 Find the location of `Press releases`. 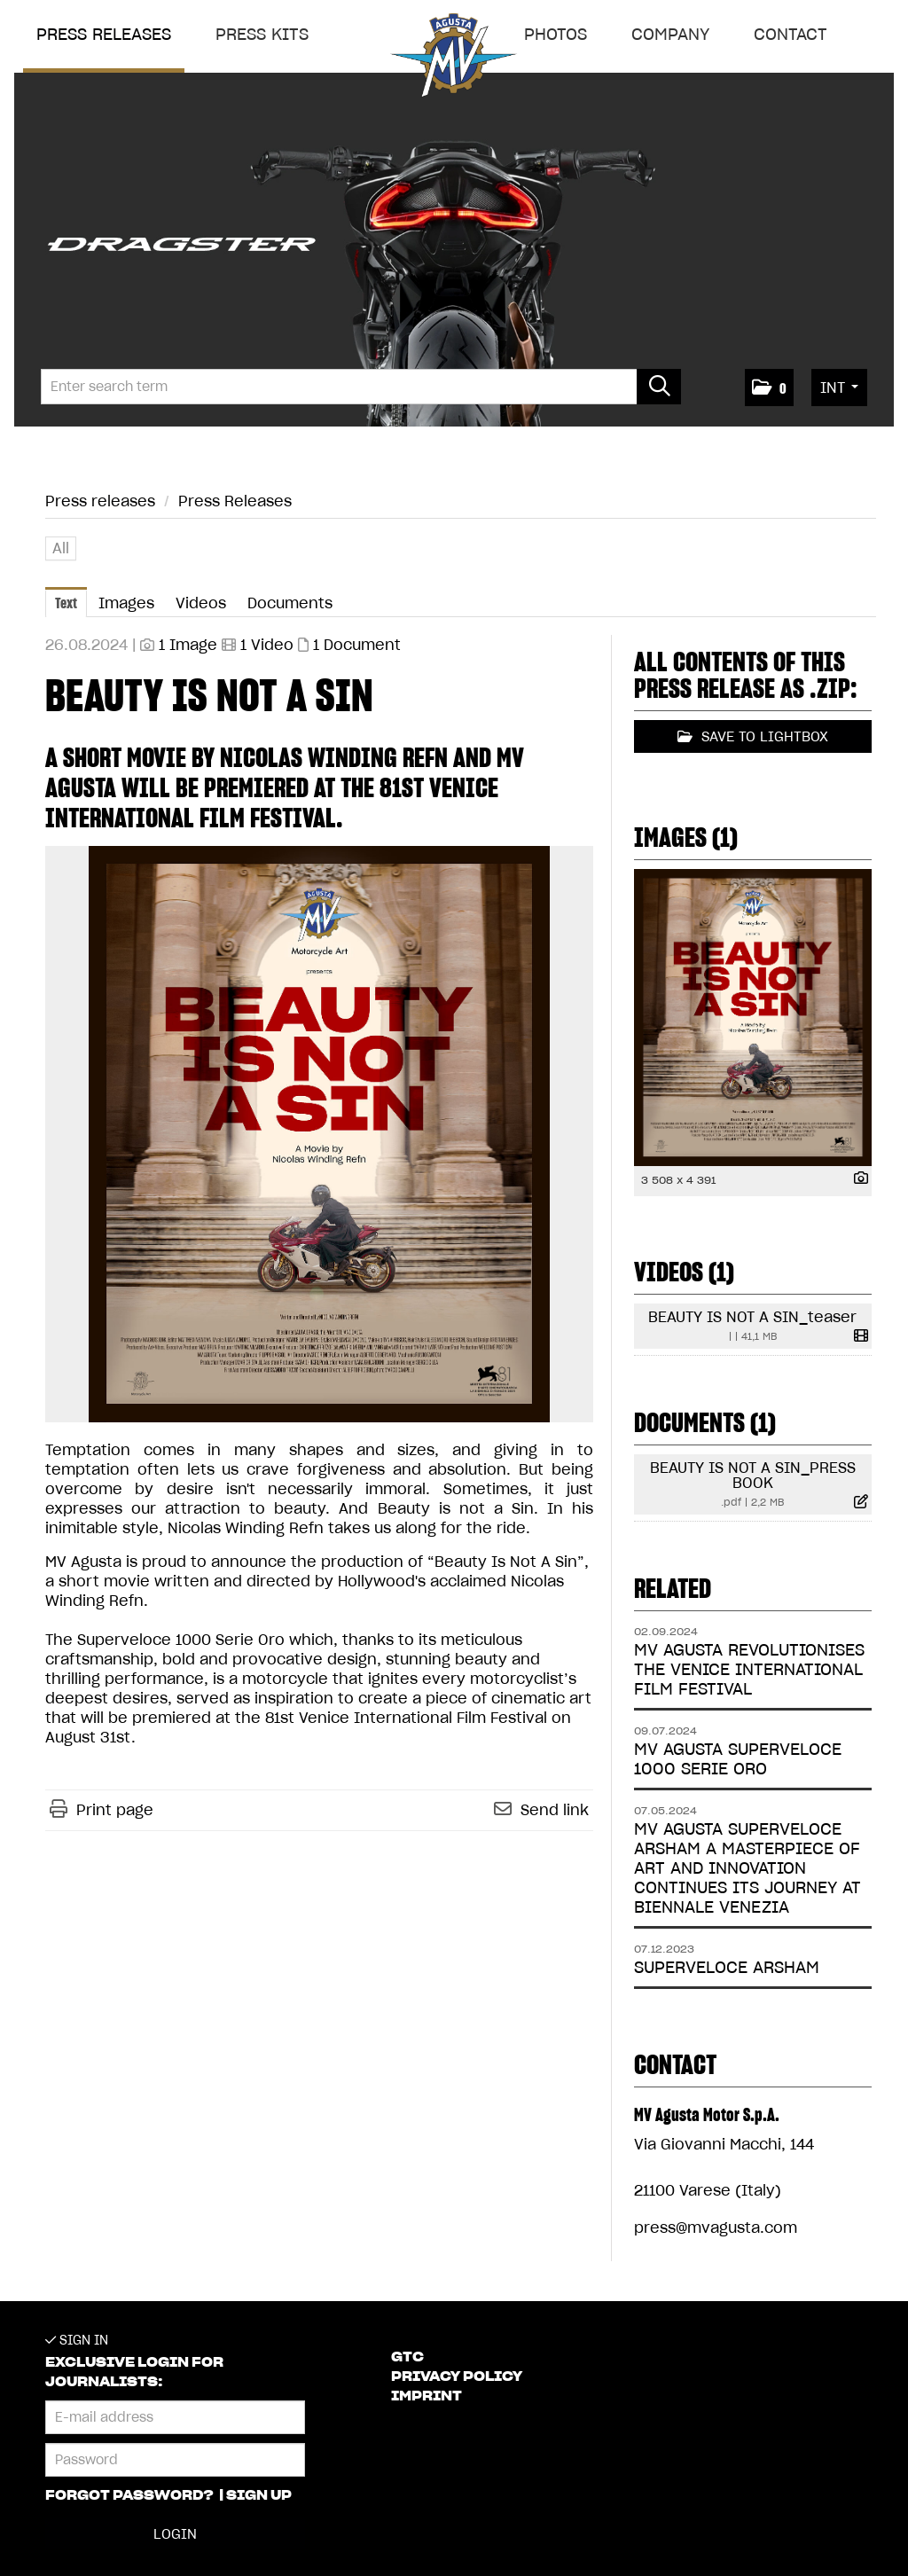

Press releases is located at coordinates (103, 34).